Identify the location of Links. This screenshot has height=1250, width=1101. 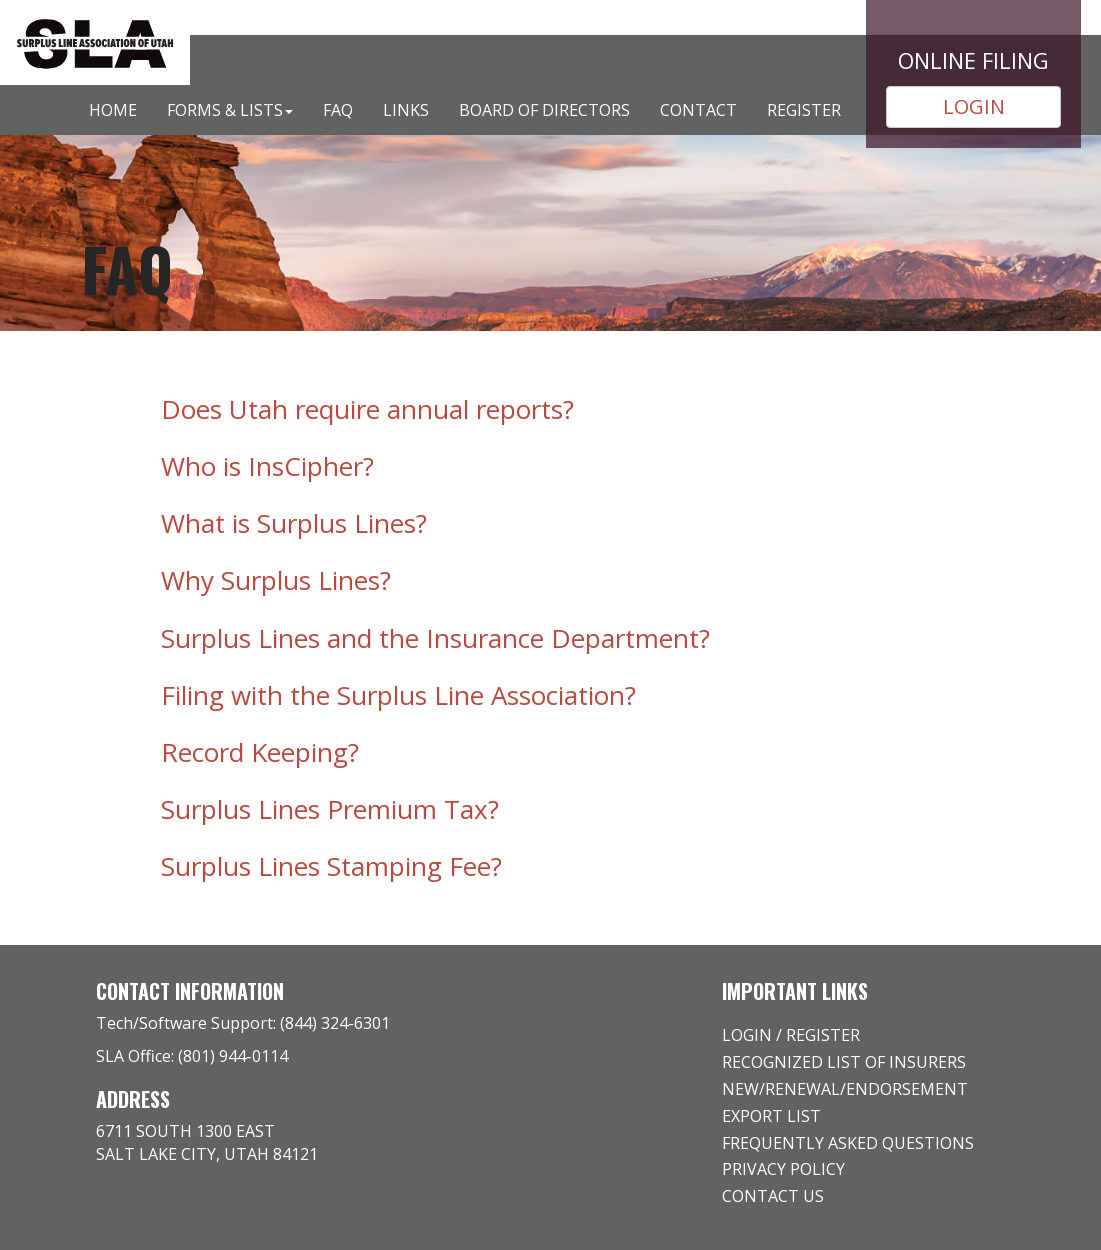
(406, 110).